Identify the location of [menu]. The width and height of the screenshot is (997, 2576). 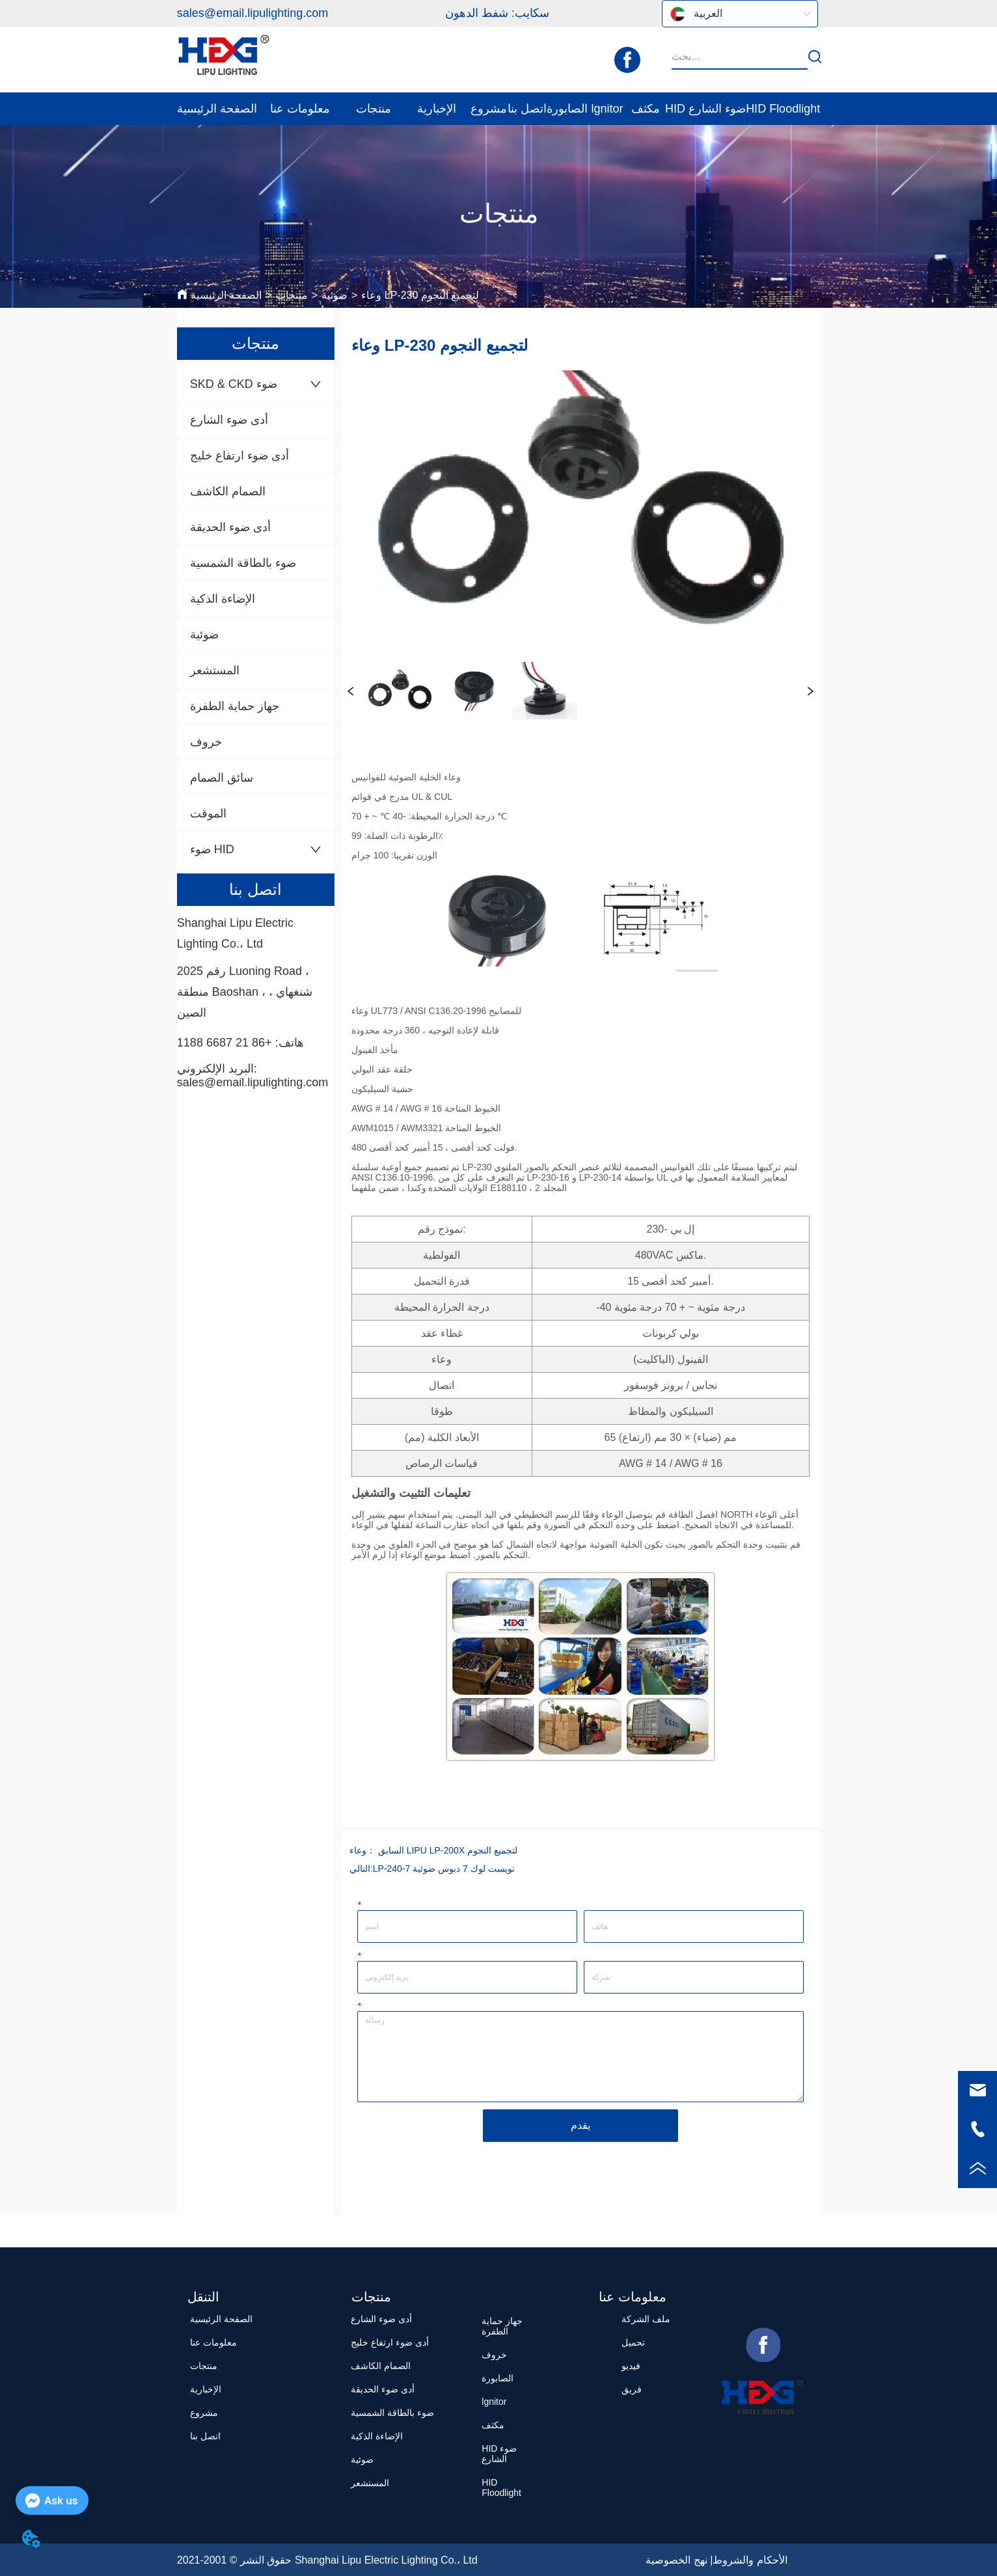
(498, 108).